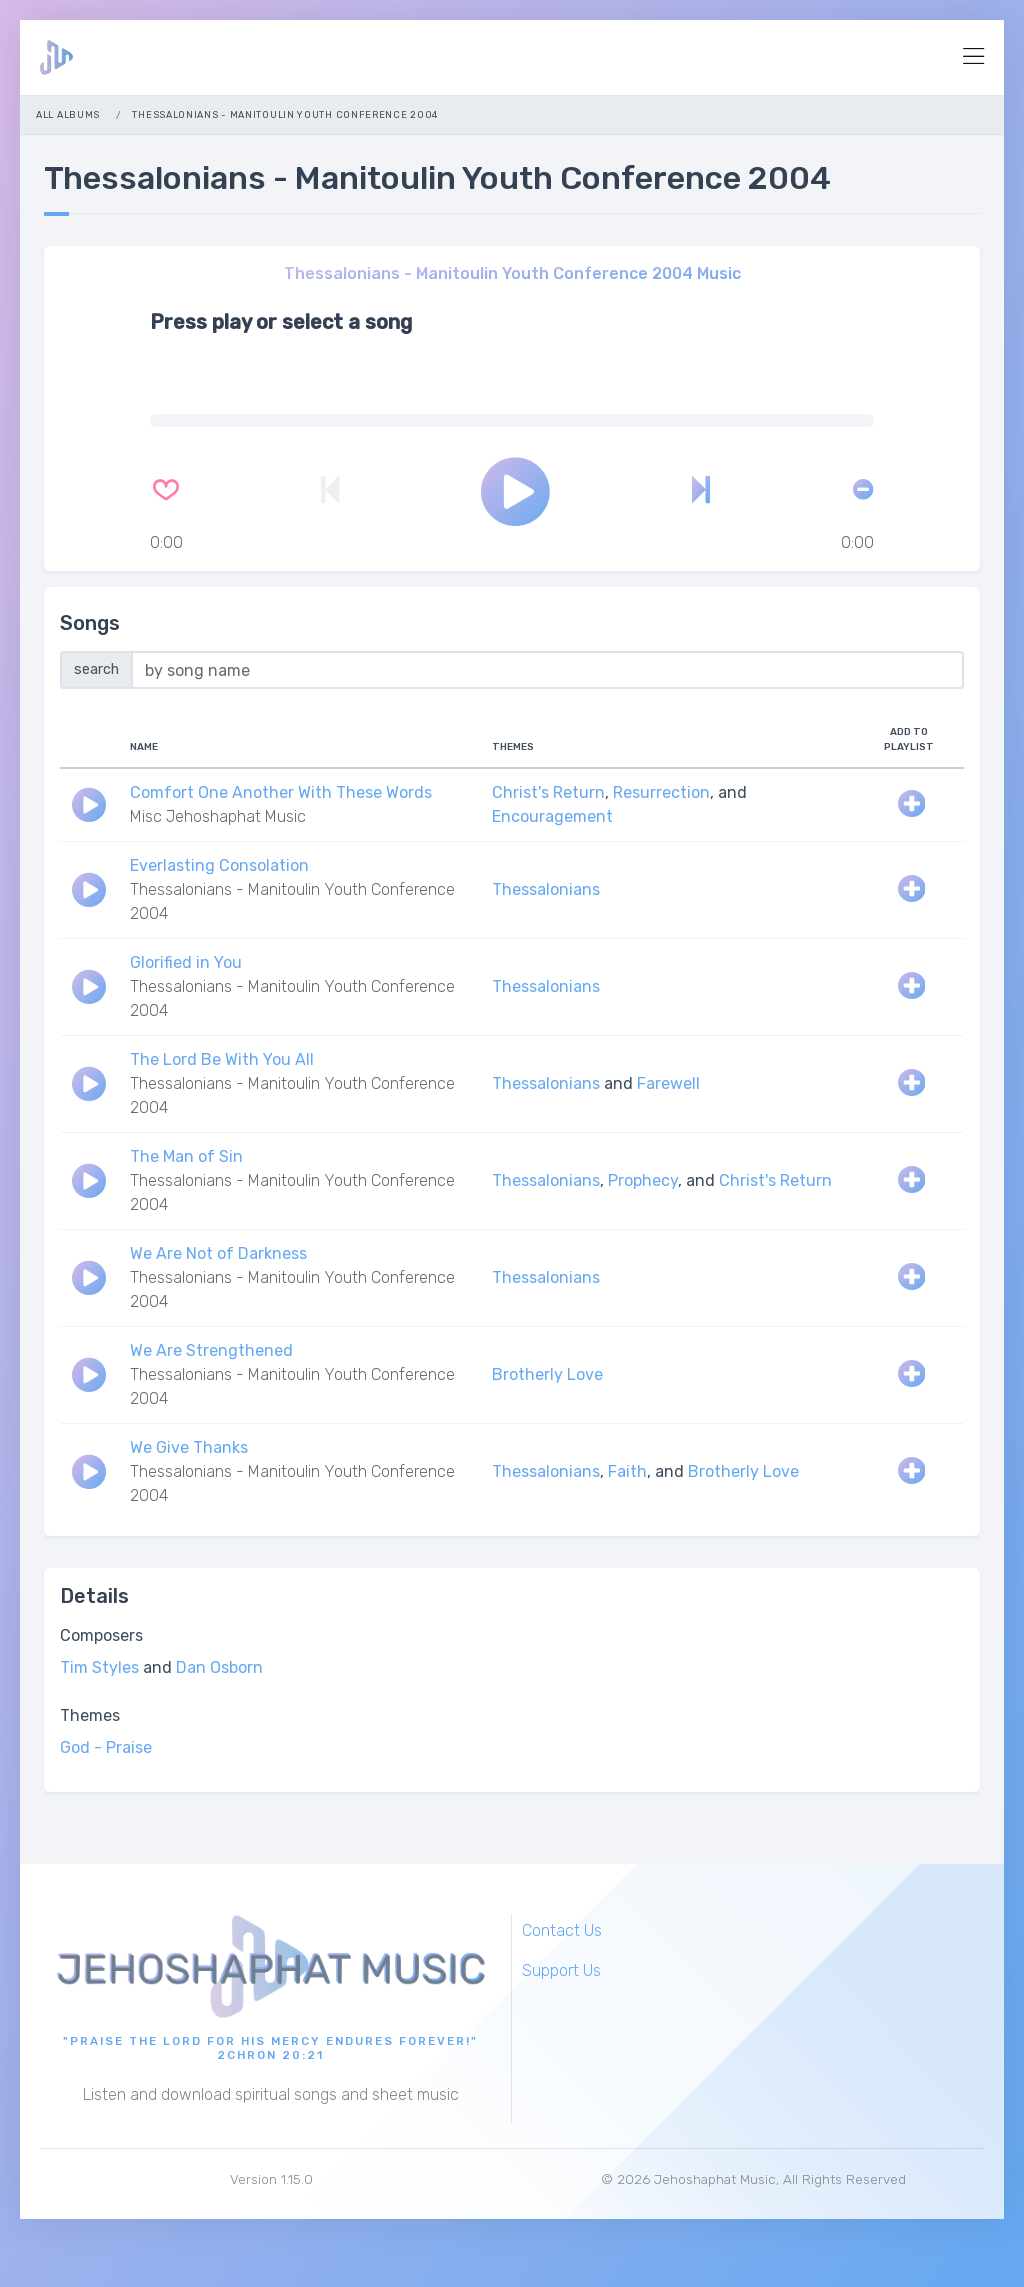  What do you see at coordinates (211, 1351) in the screenshot?
I see `We Are Strengthened` at bounding box center [211, 1351].